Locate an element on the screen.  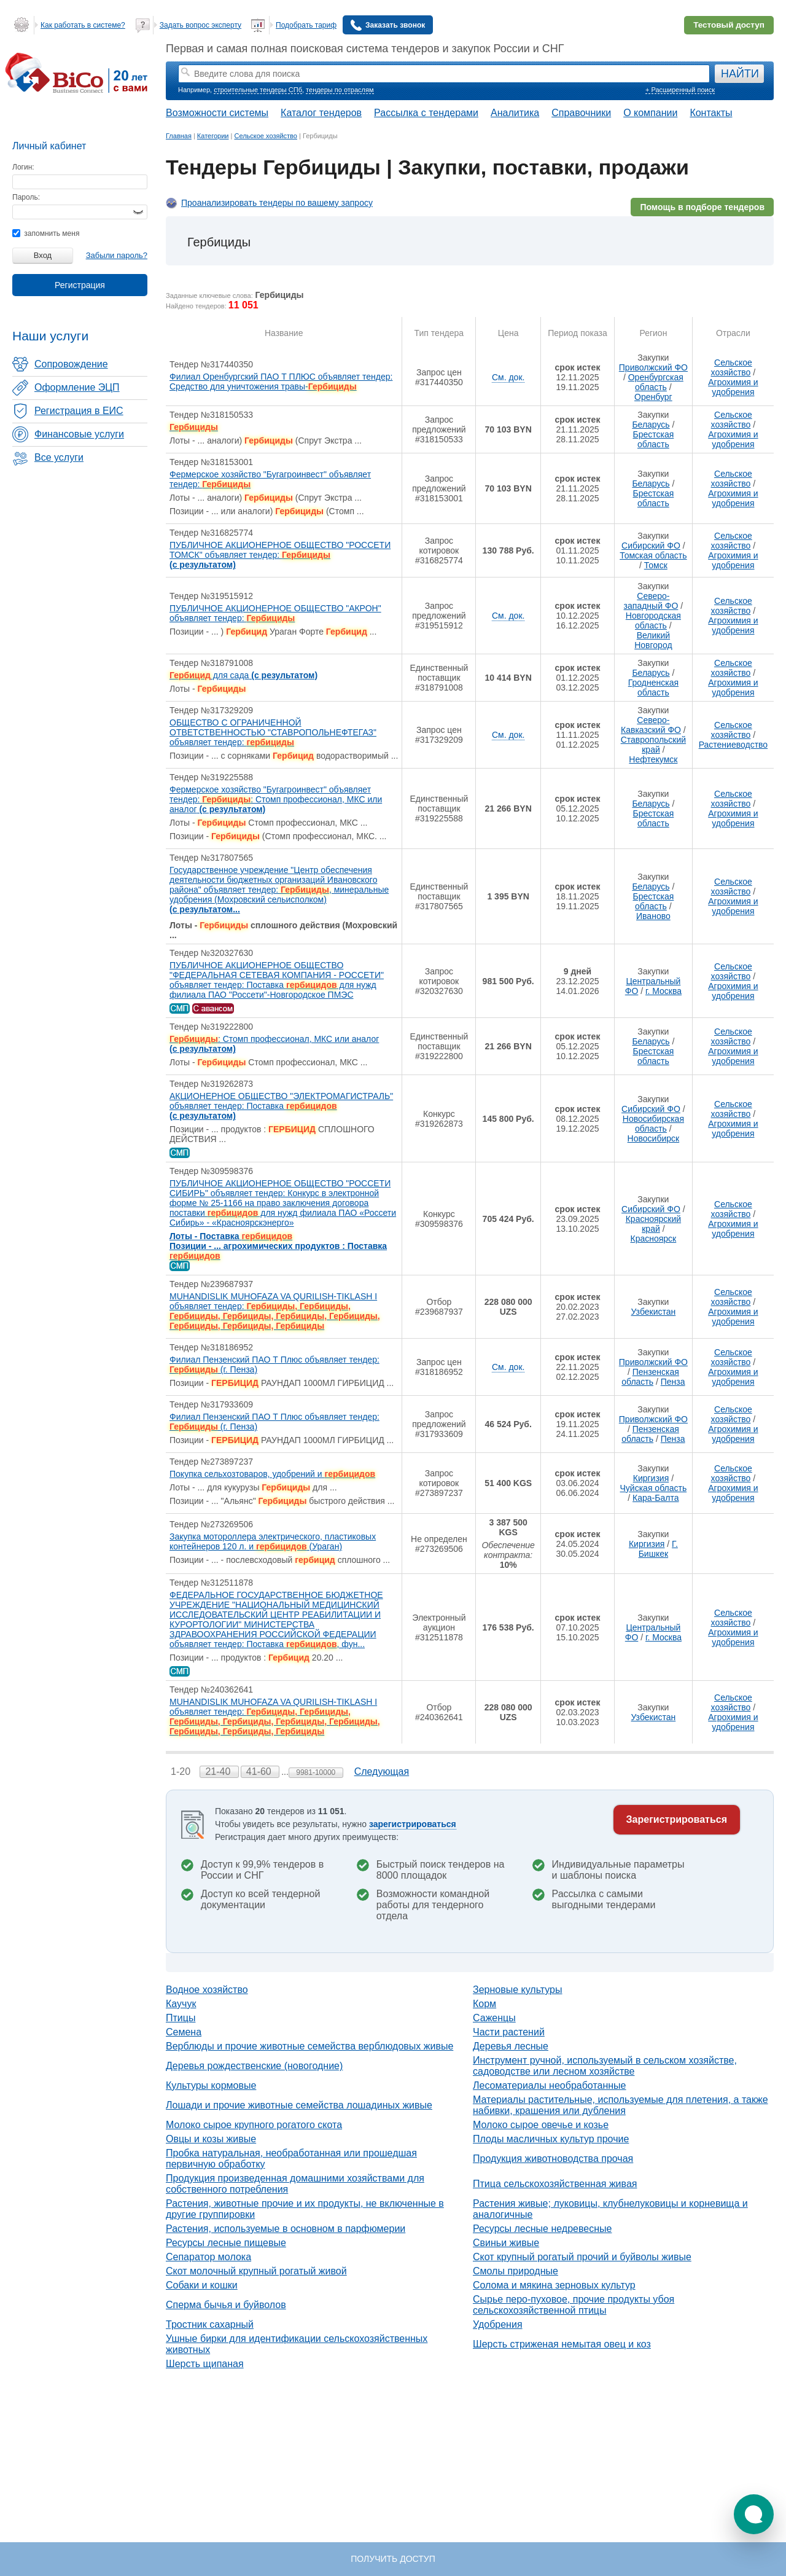
Помощь в подборе тендеров is located at coordinates (702, 207).